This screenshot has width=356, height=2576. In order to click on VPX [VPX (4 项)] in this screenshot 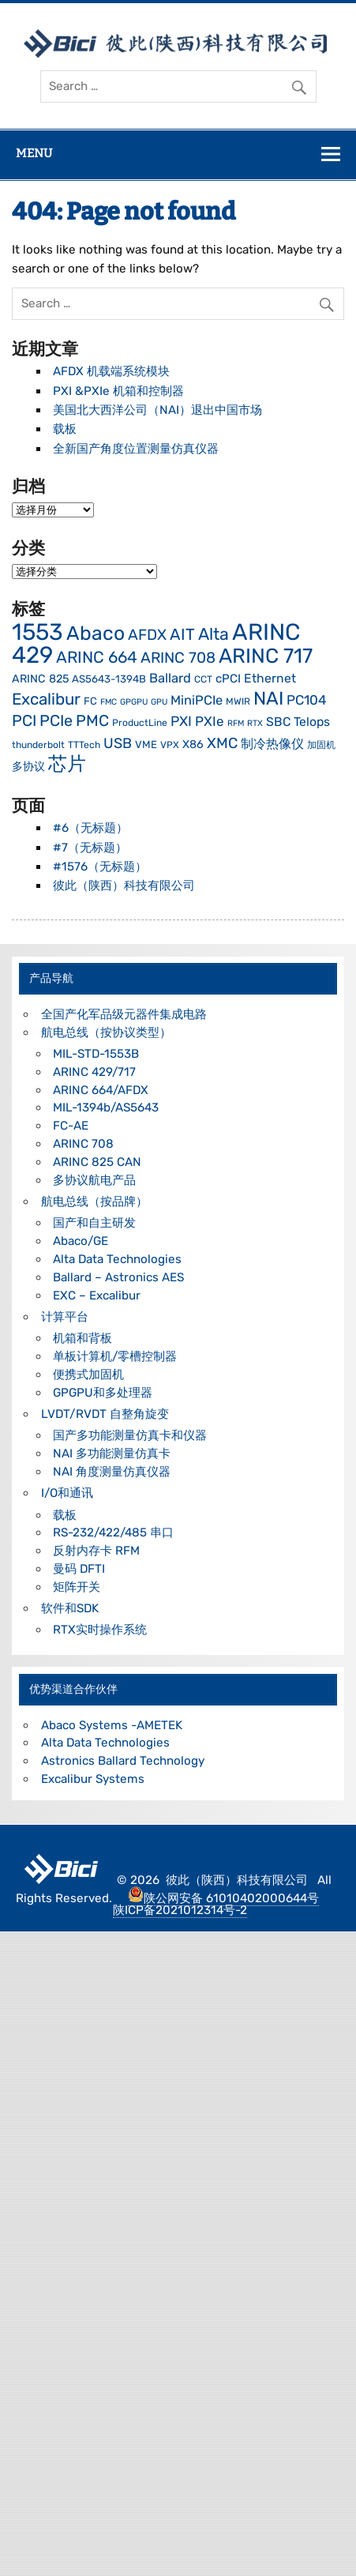, I will do `click(169, 744)`.